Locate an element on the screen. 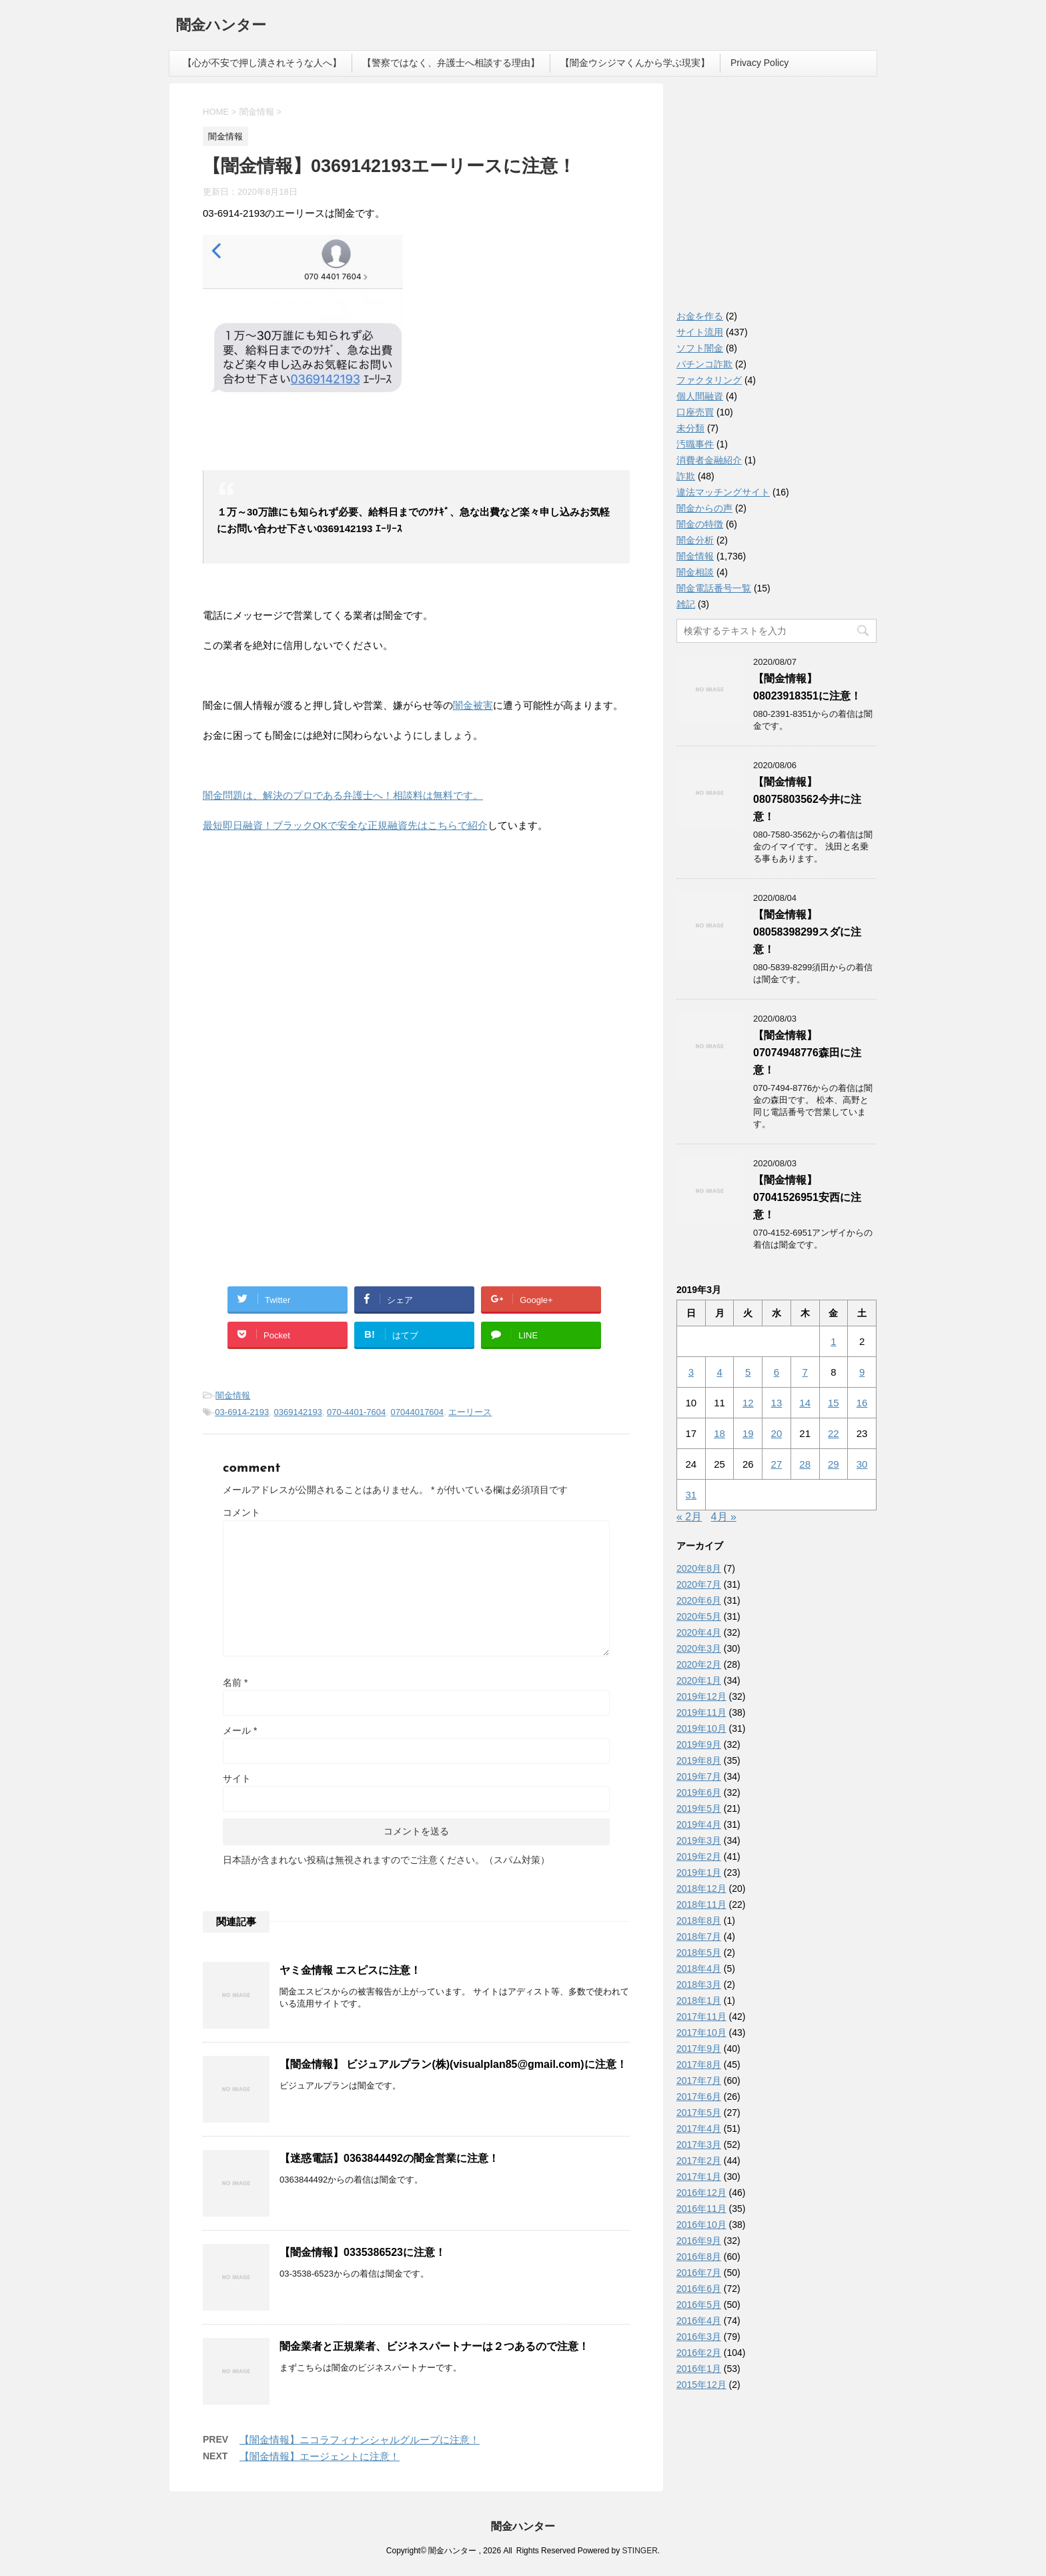  ヤミ金情報 エスピスに注意！ is located at coordinates (350, 1970).